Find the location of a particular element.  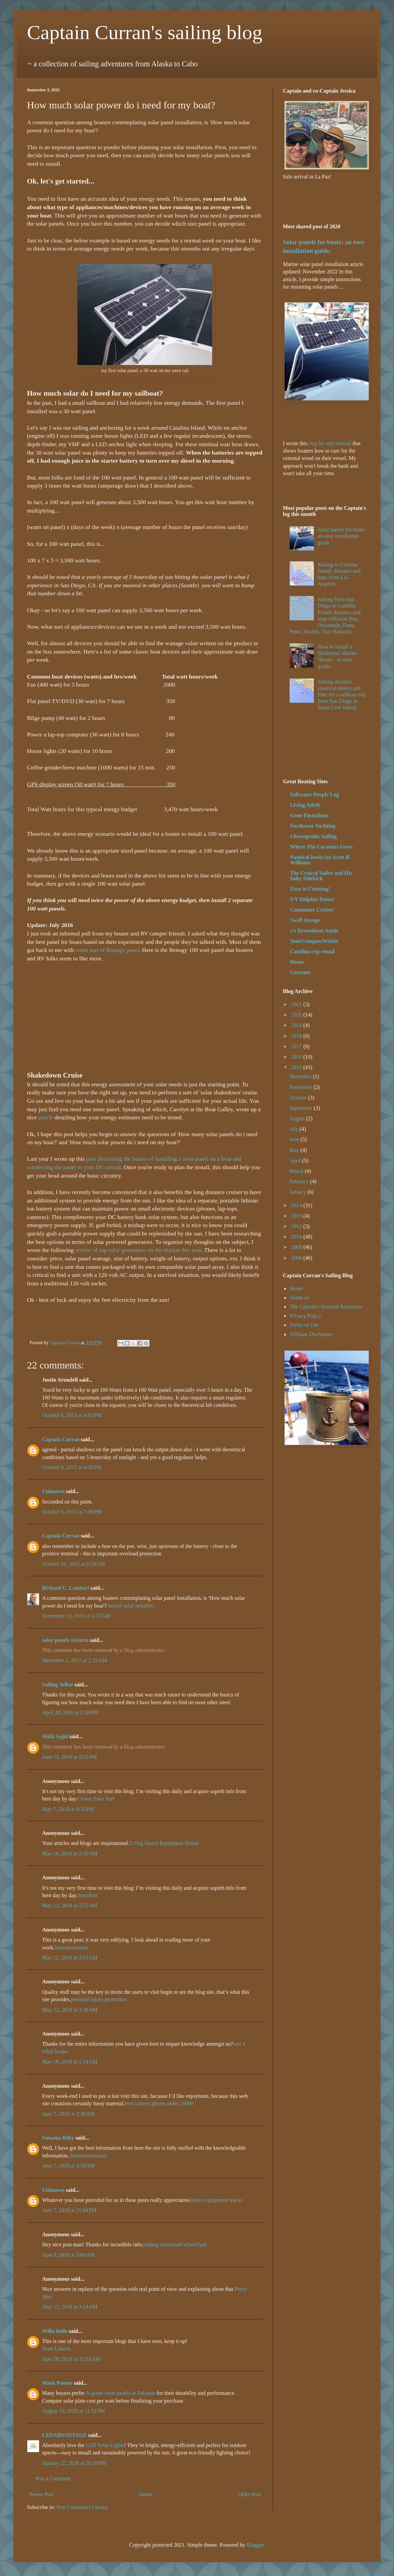

Privacy Policy is located at coordinates (305, 1316).